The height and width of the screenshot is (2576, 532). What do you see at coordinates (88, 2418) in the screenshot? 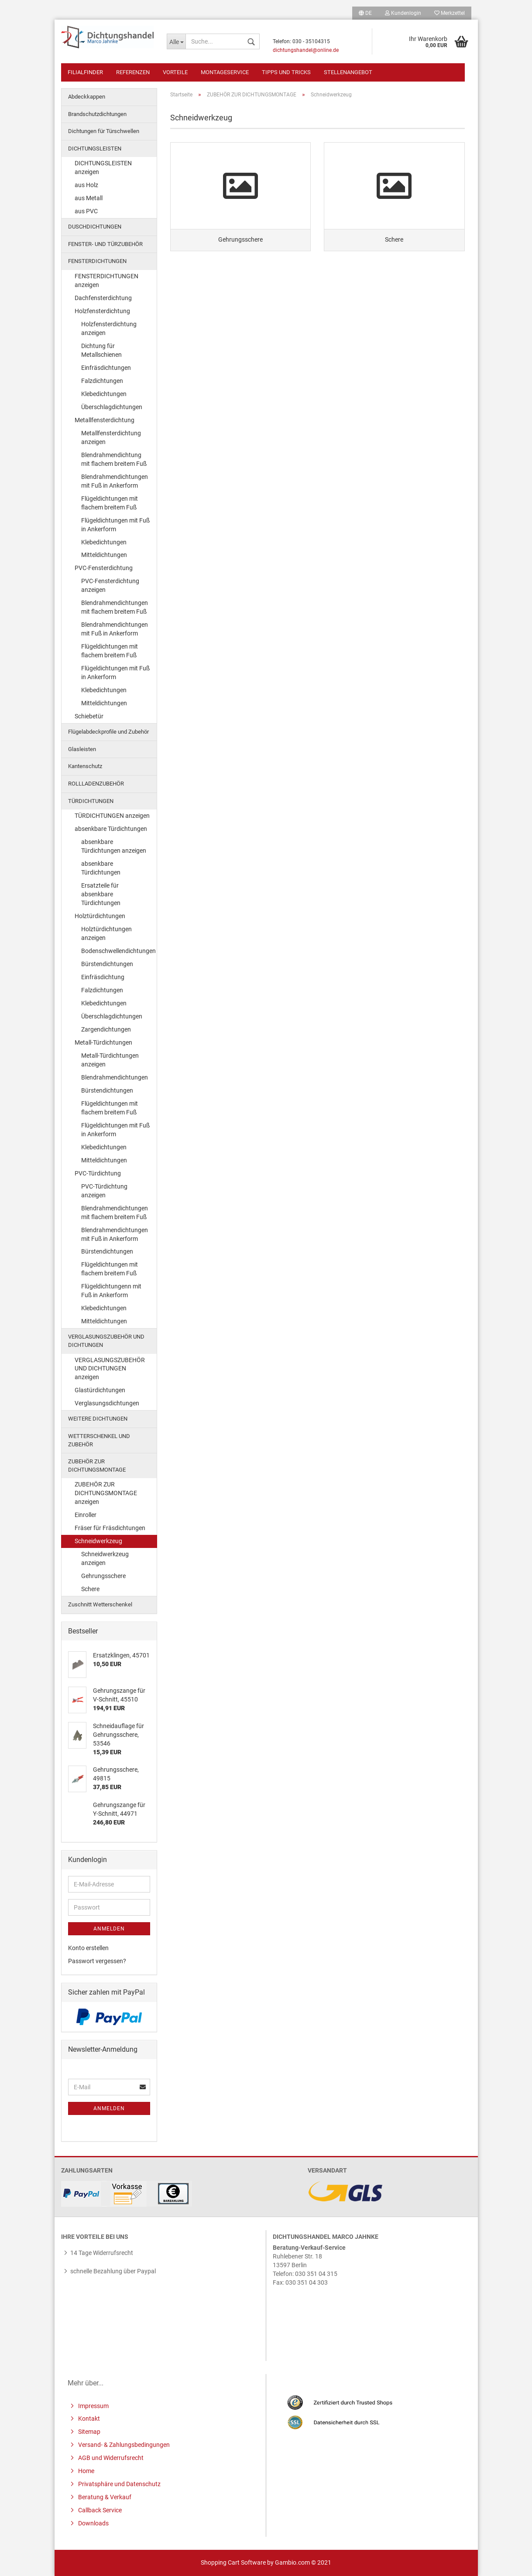
I see `Kontakt` at bounding box center [88, 2418].